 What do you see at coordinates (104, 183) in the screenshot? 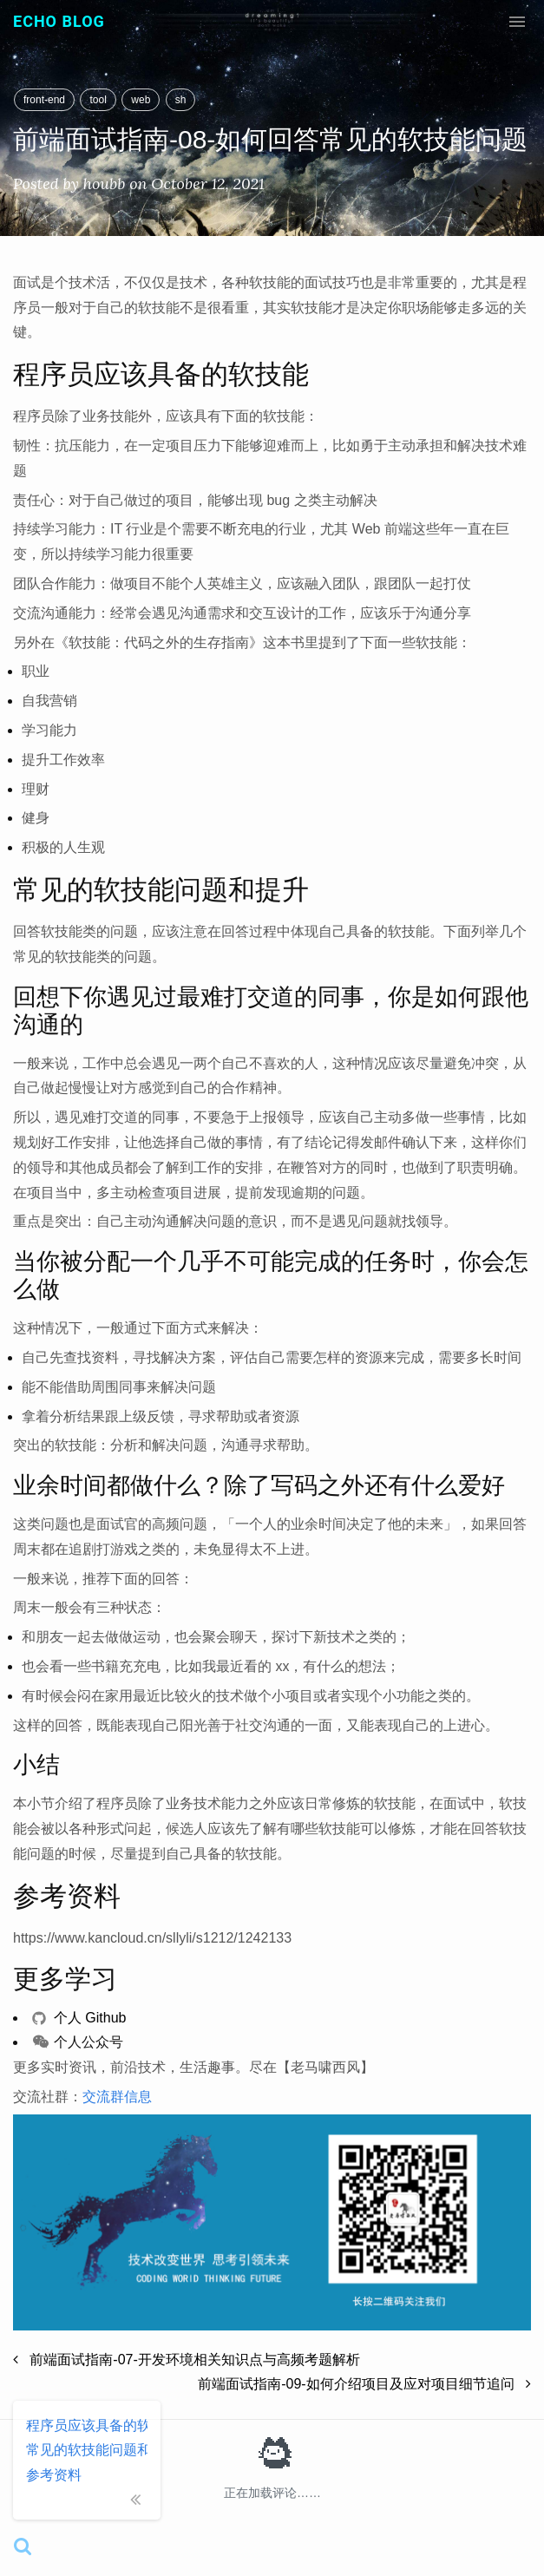
I see `houbb` at bounding box center [104, 183].